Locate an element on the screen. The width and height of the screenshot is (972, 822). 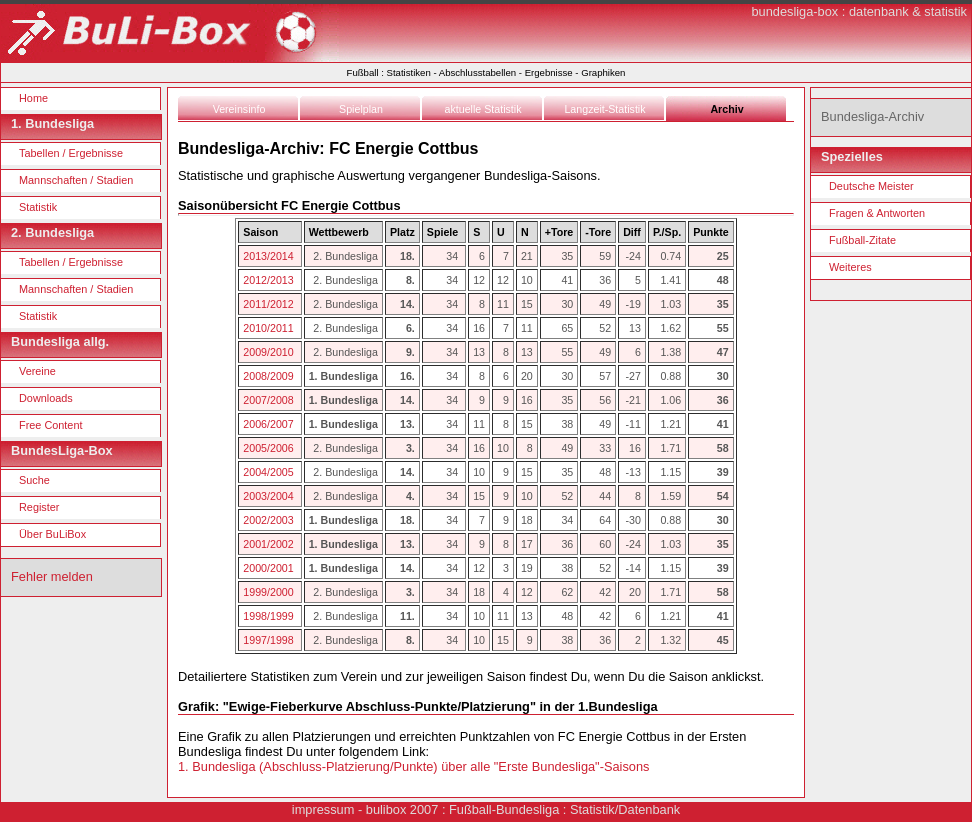
2001/2002 is located at coordinates (269, 544).